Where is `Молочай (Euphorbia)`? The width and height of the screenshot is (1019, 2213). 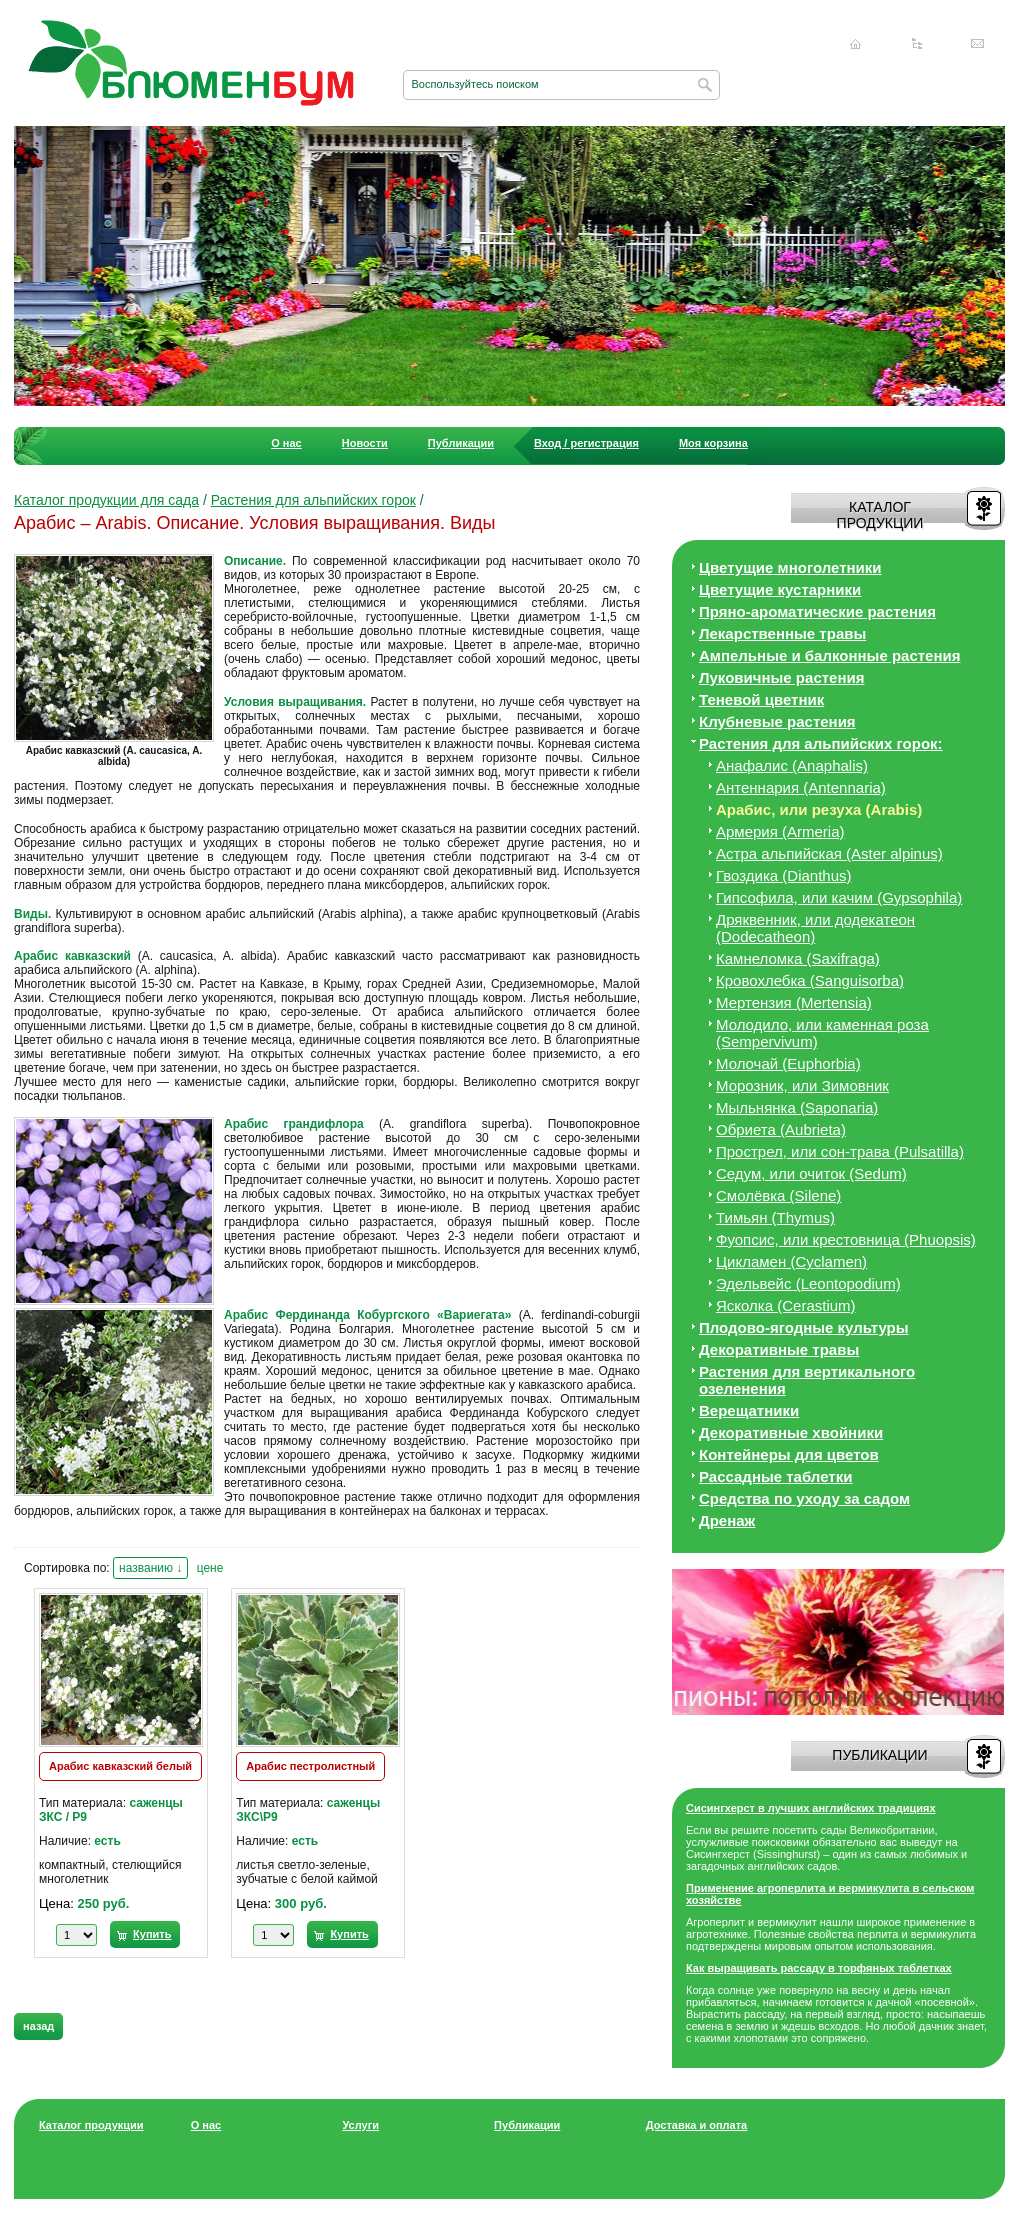
Молочай (Euphorbia) is located at coordinates (788, 1063).